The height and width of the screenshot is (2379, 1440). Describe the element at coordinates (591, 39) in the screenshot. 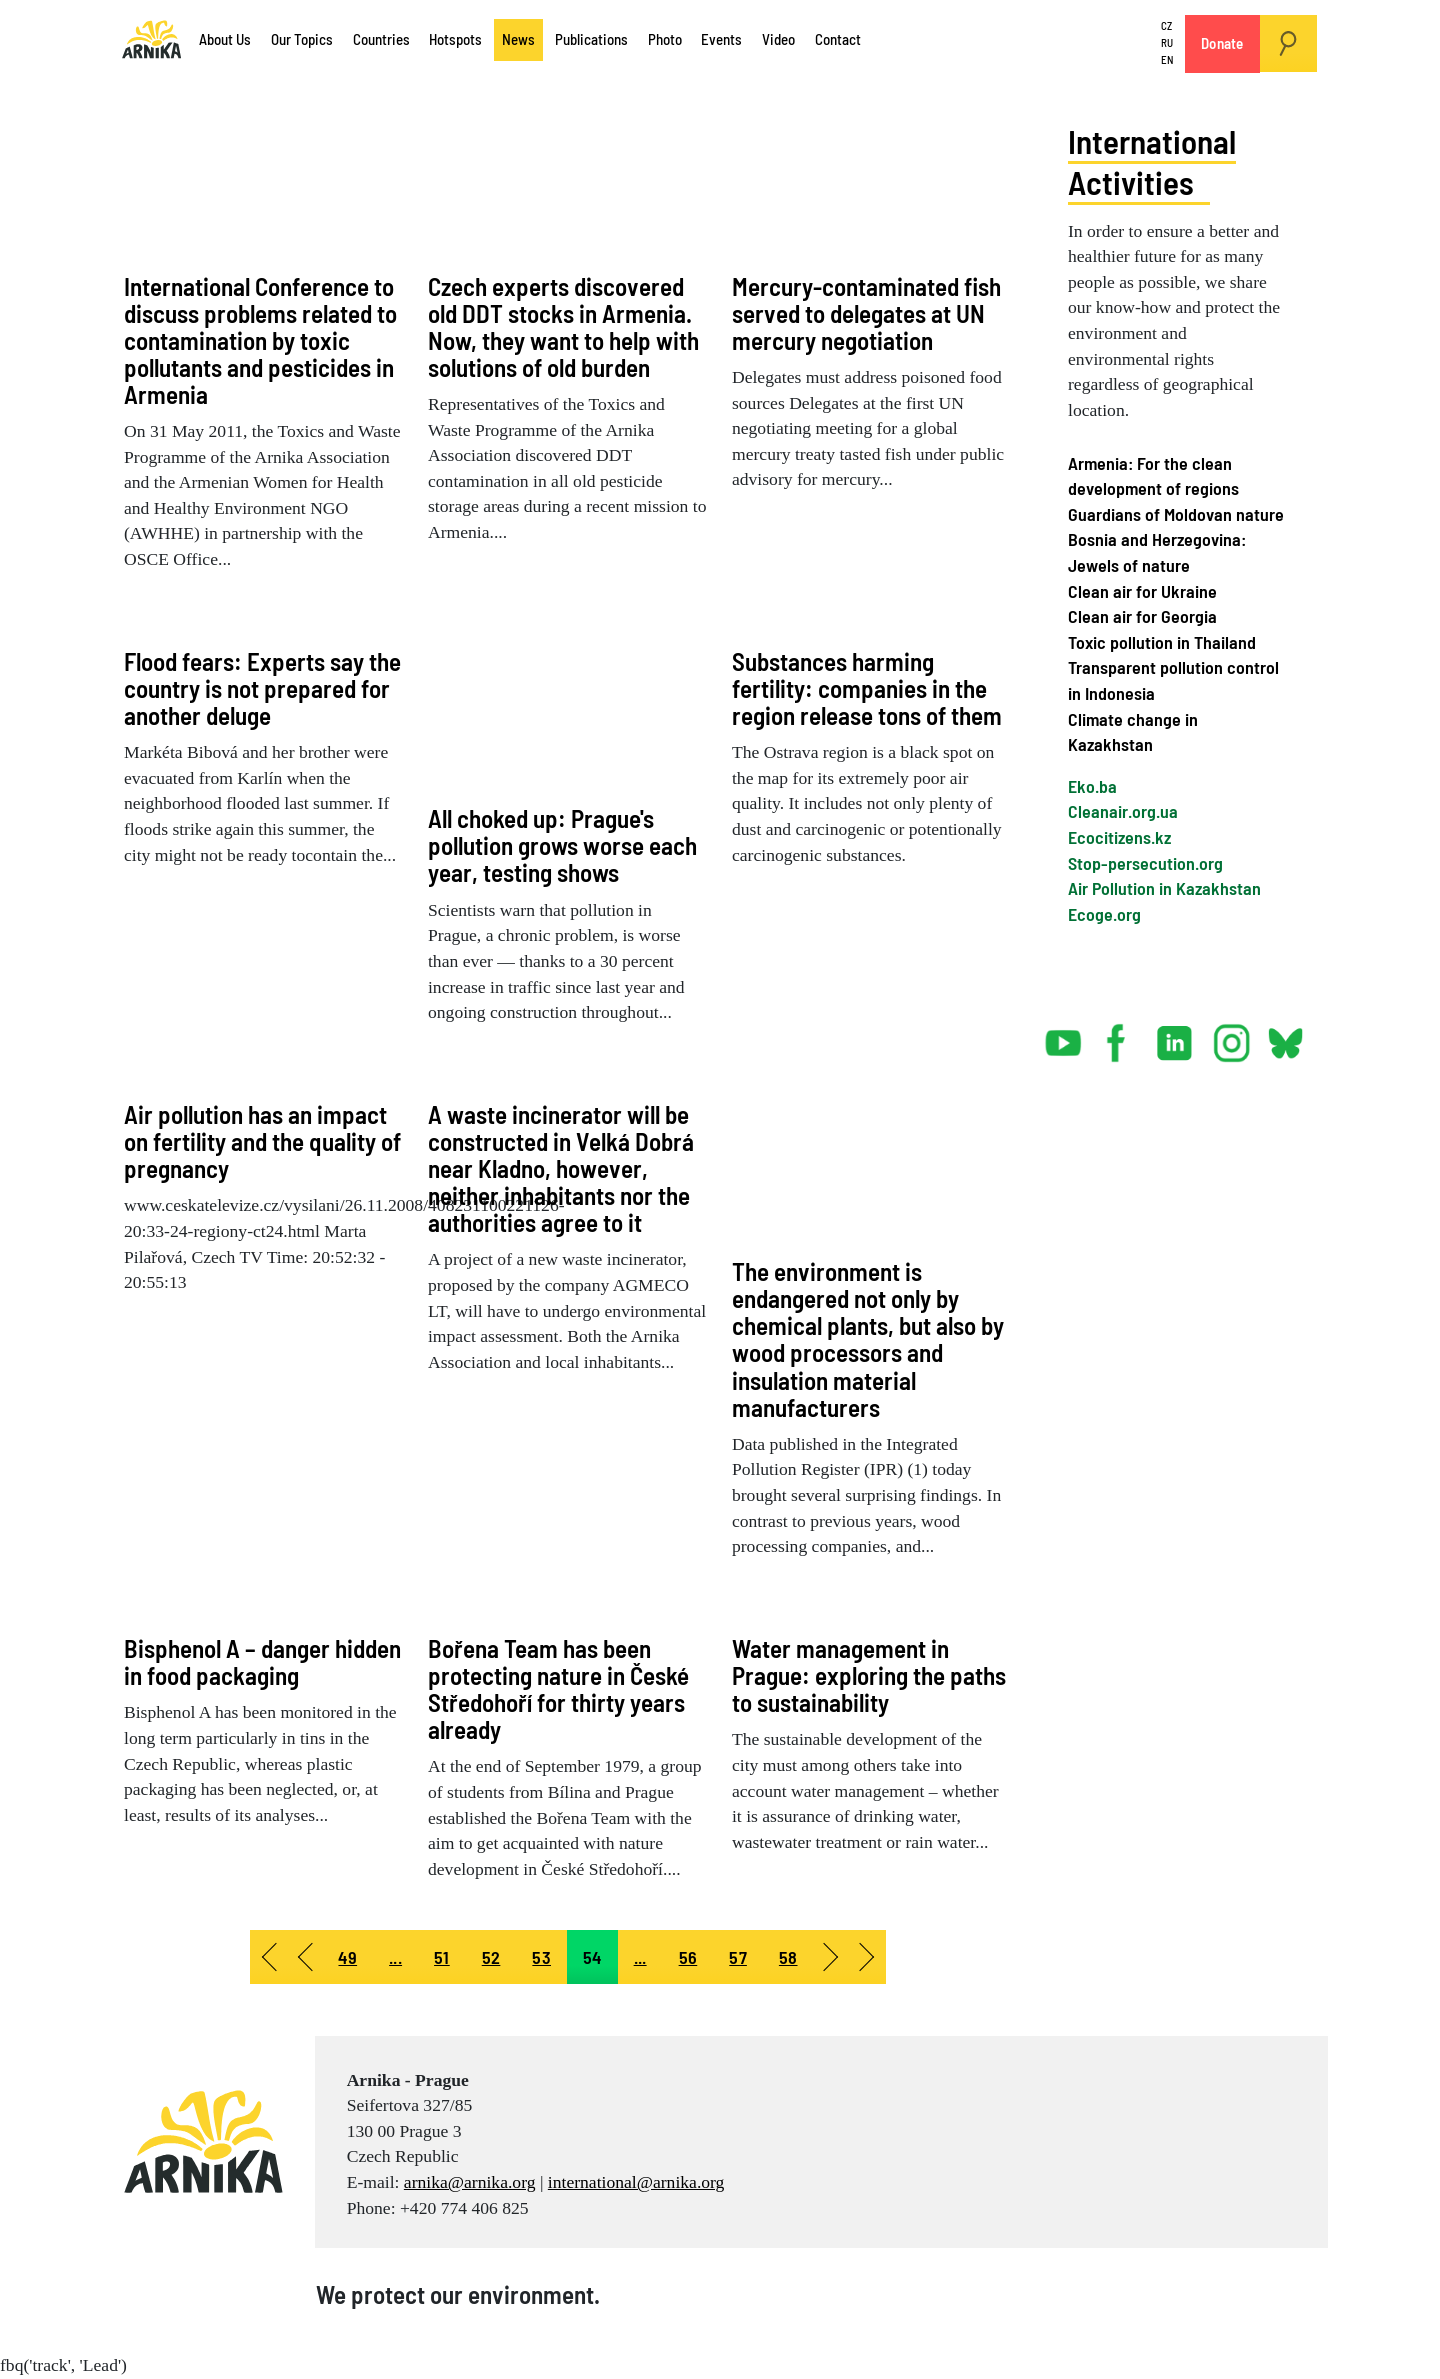

I see `Publications` at that location.